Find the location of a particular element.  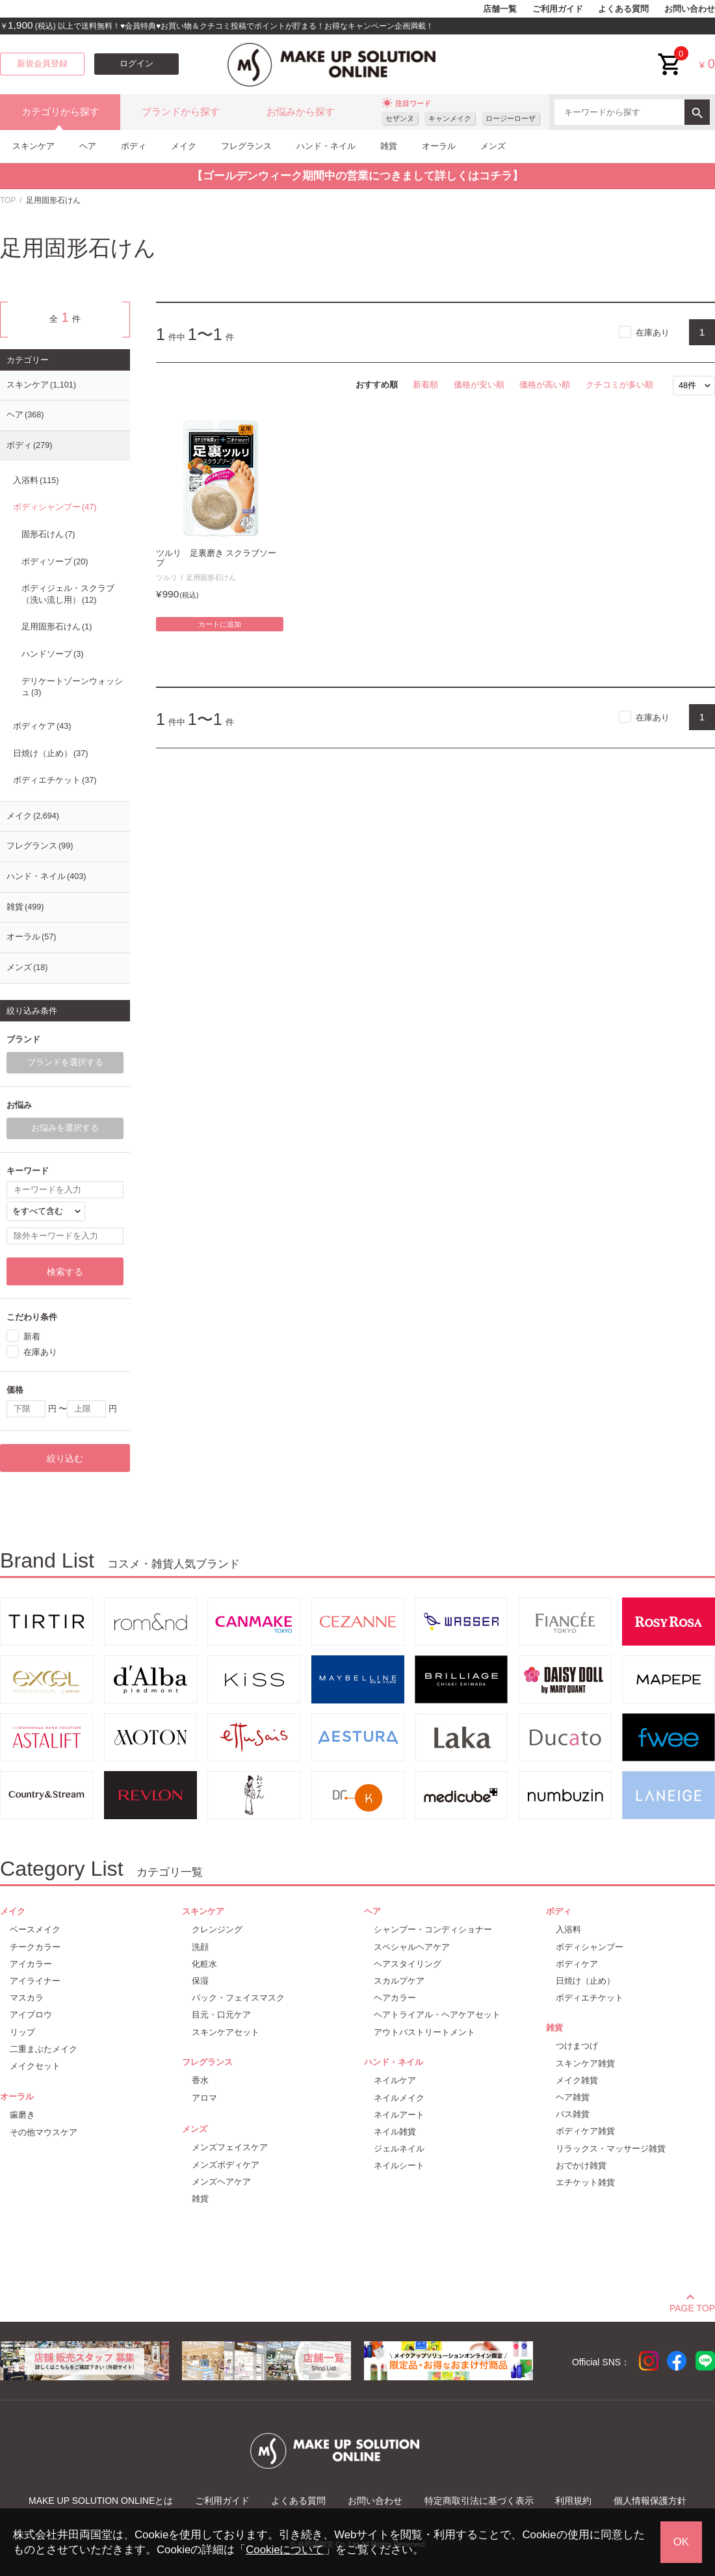

ヘア is located at coordinates (87, 146).